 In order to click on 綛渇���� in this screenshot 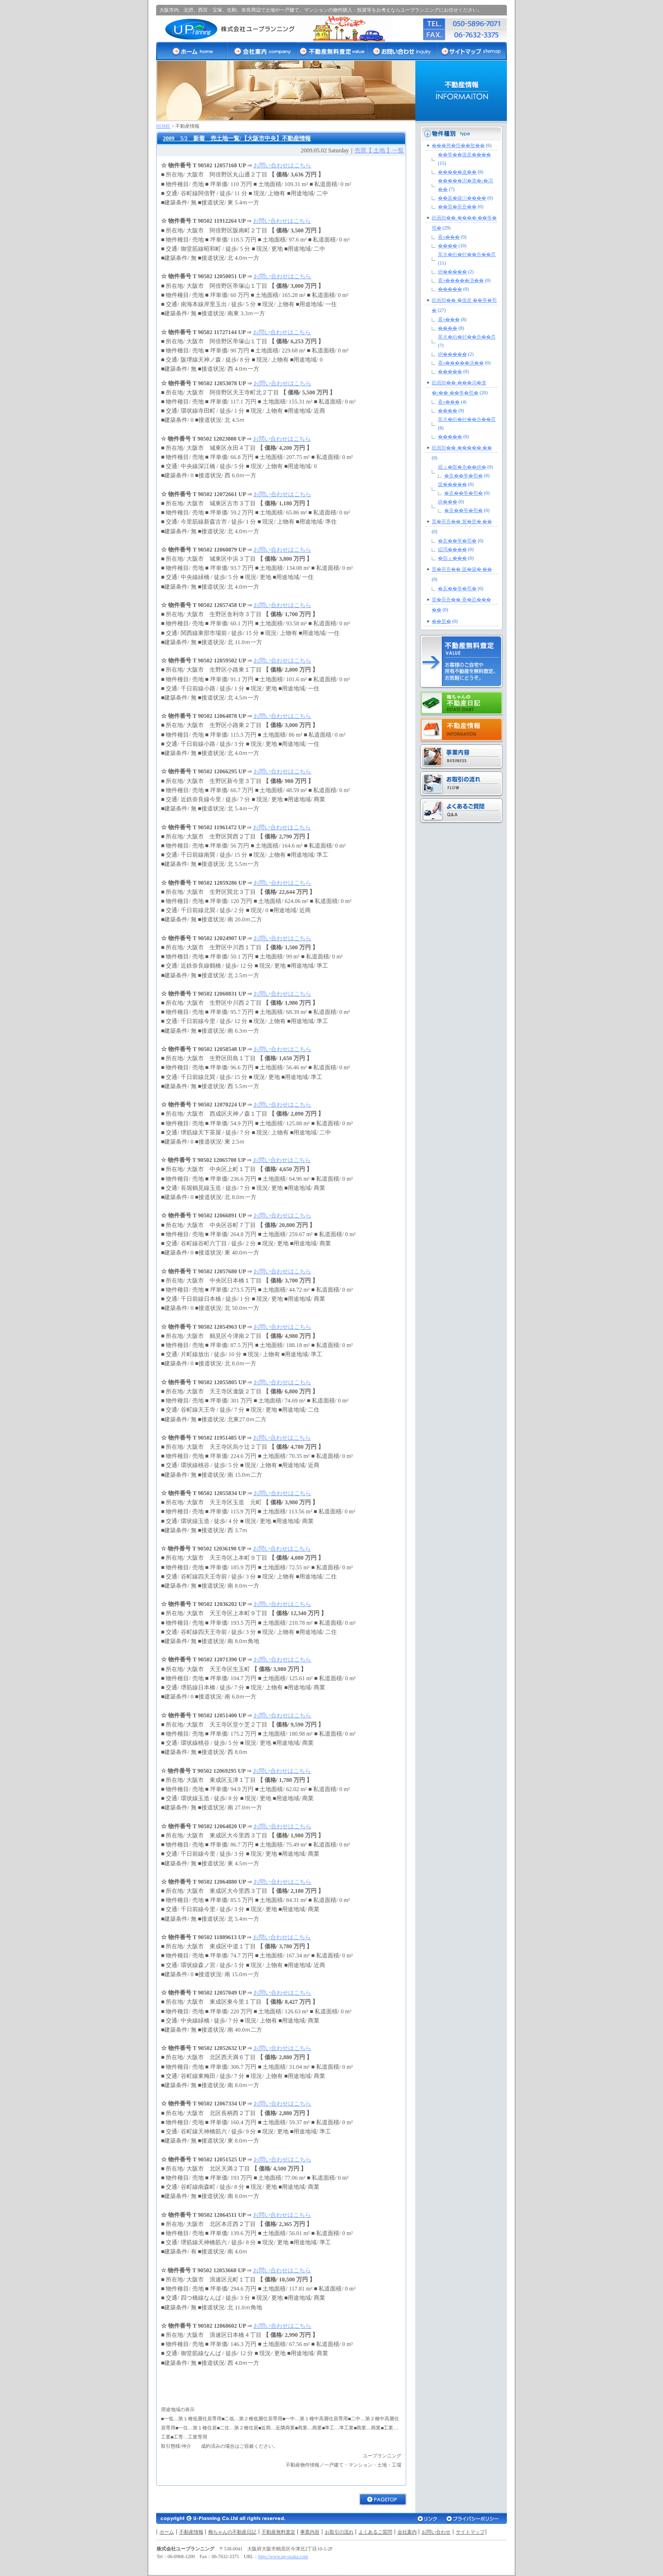, I will do `click(452, 549)`.